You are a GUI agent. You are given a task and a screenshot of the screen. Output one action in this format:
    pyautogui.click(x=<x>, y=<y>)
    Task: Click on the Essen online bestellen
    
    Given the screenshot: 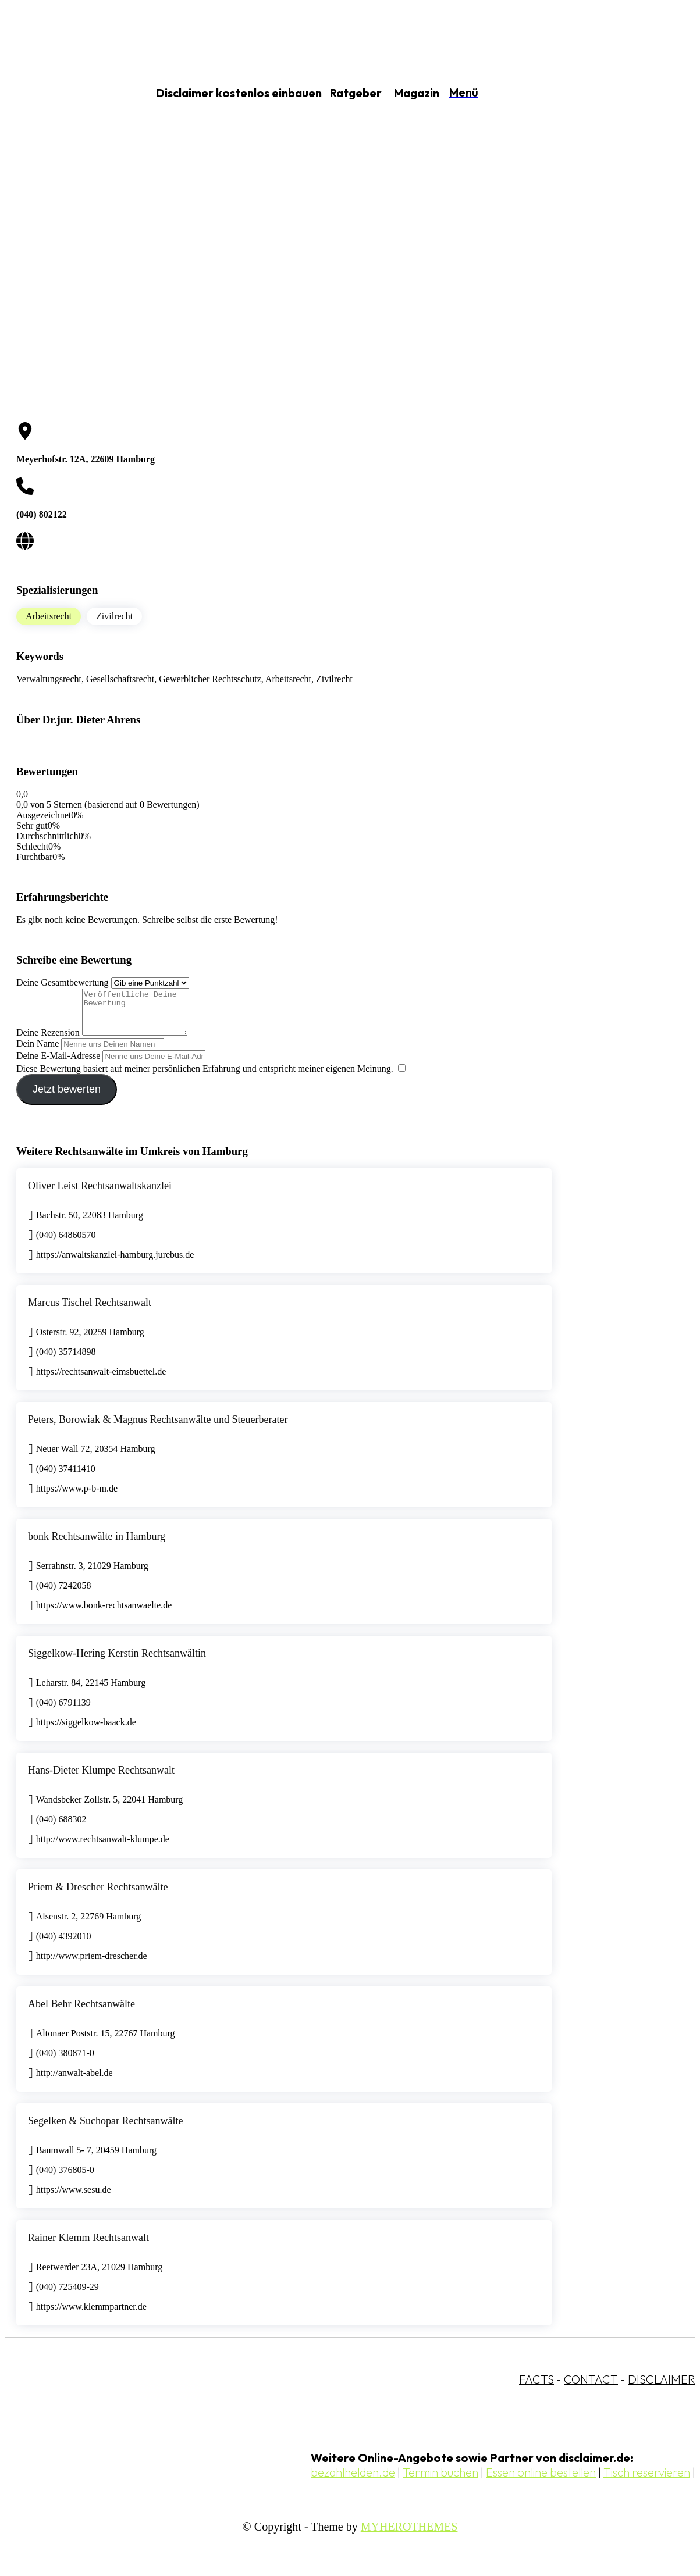 What is the action you would take?
    pyautogui.click(x=541, y=2481)
    